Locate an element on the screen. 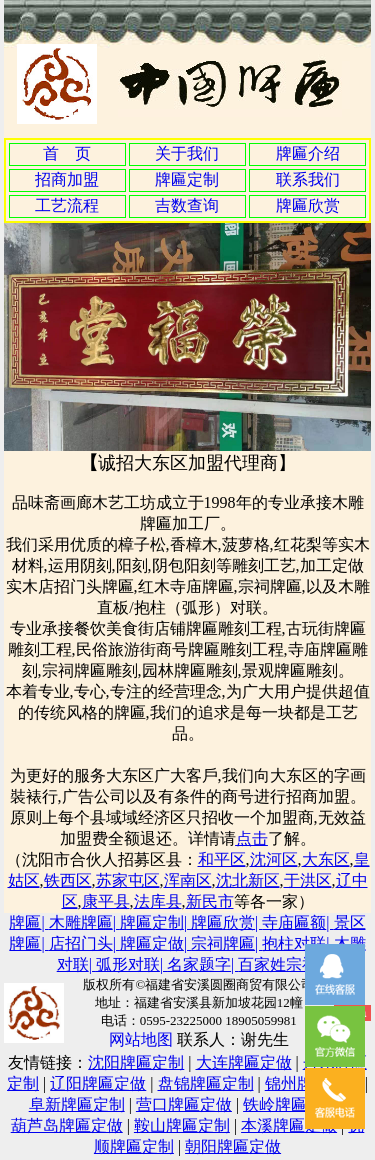 The width and height of the screenshot is (375, 1160). 工艺流程 is located at coordinates (67, 205).